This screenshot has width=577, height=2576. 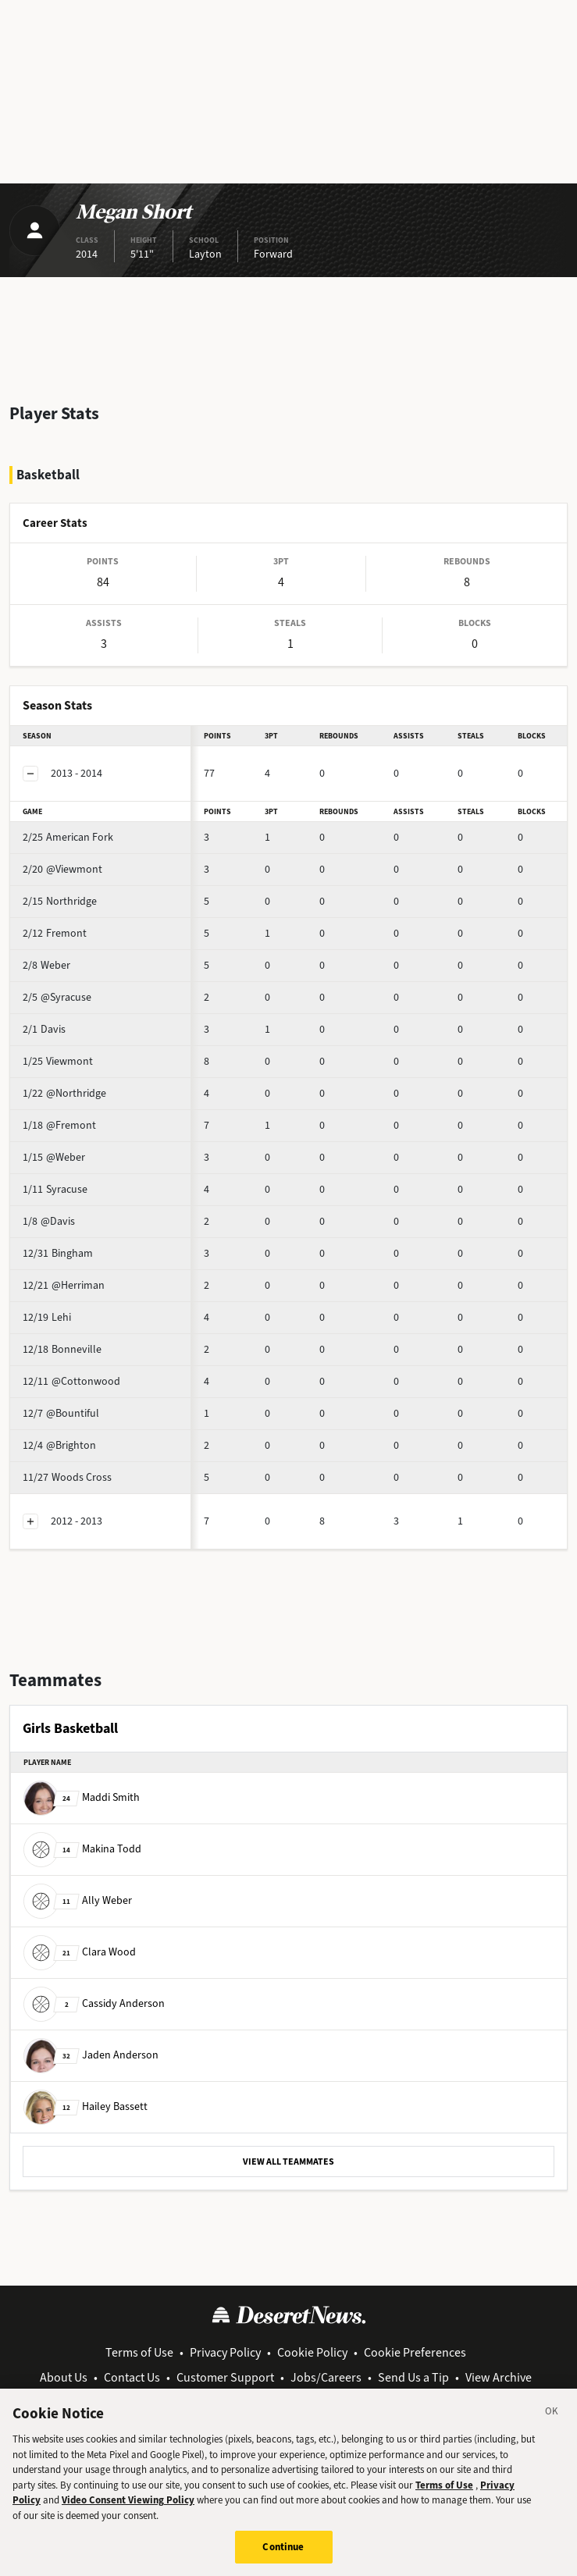 I want to click on About Us, so click(x=63, y=2377).